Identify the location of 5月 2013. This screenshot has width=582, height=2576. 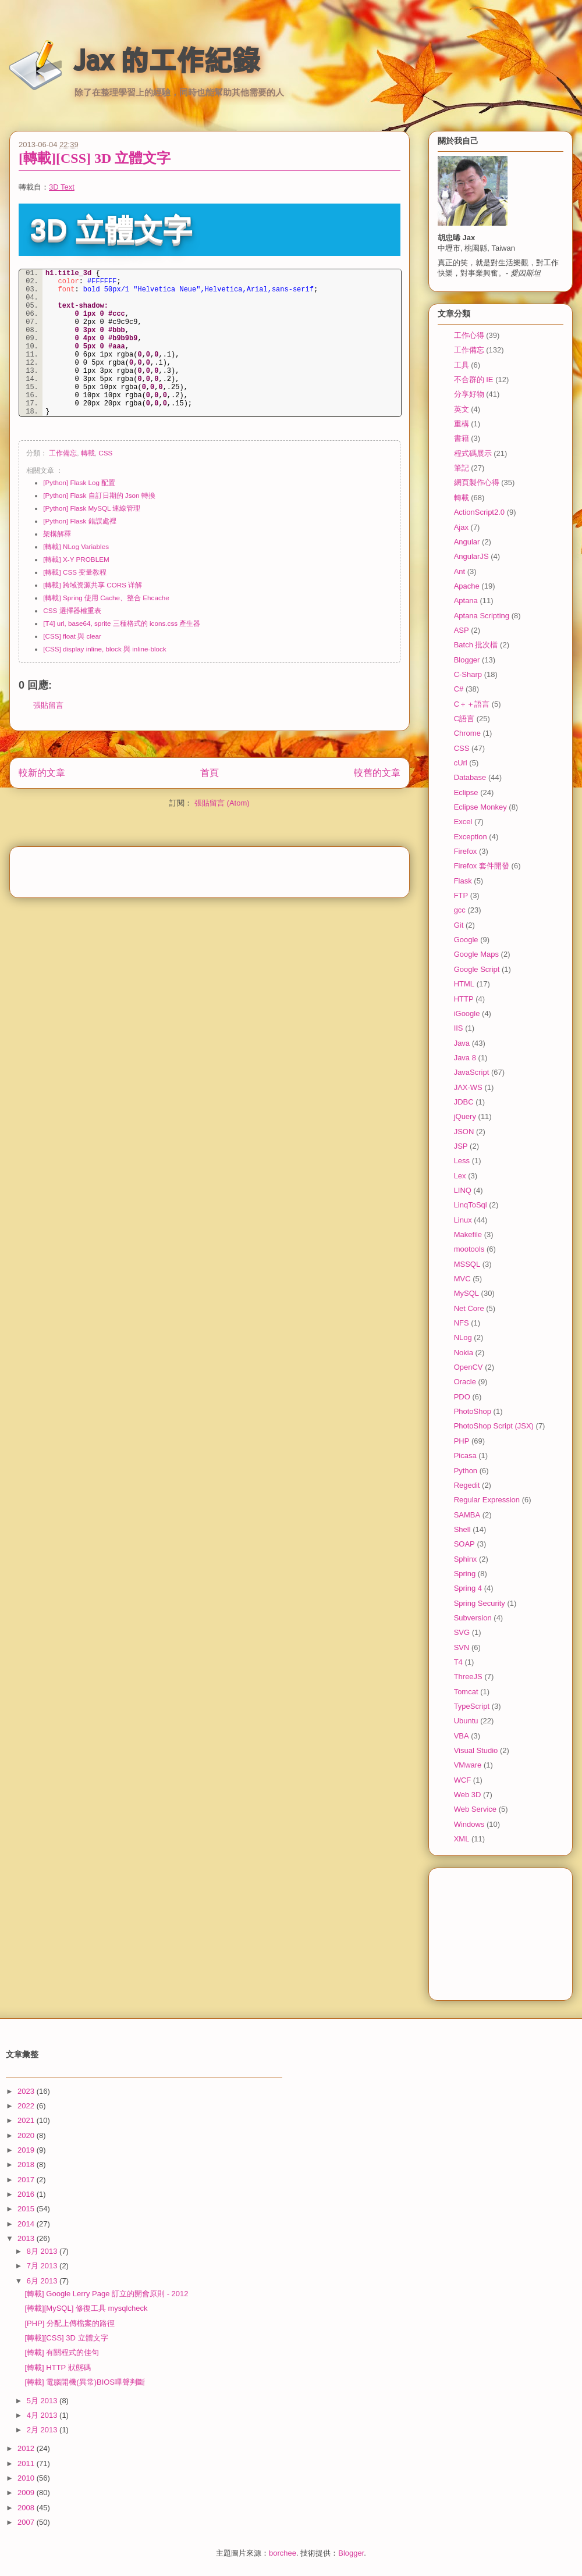
(43, 2400).